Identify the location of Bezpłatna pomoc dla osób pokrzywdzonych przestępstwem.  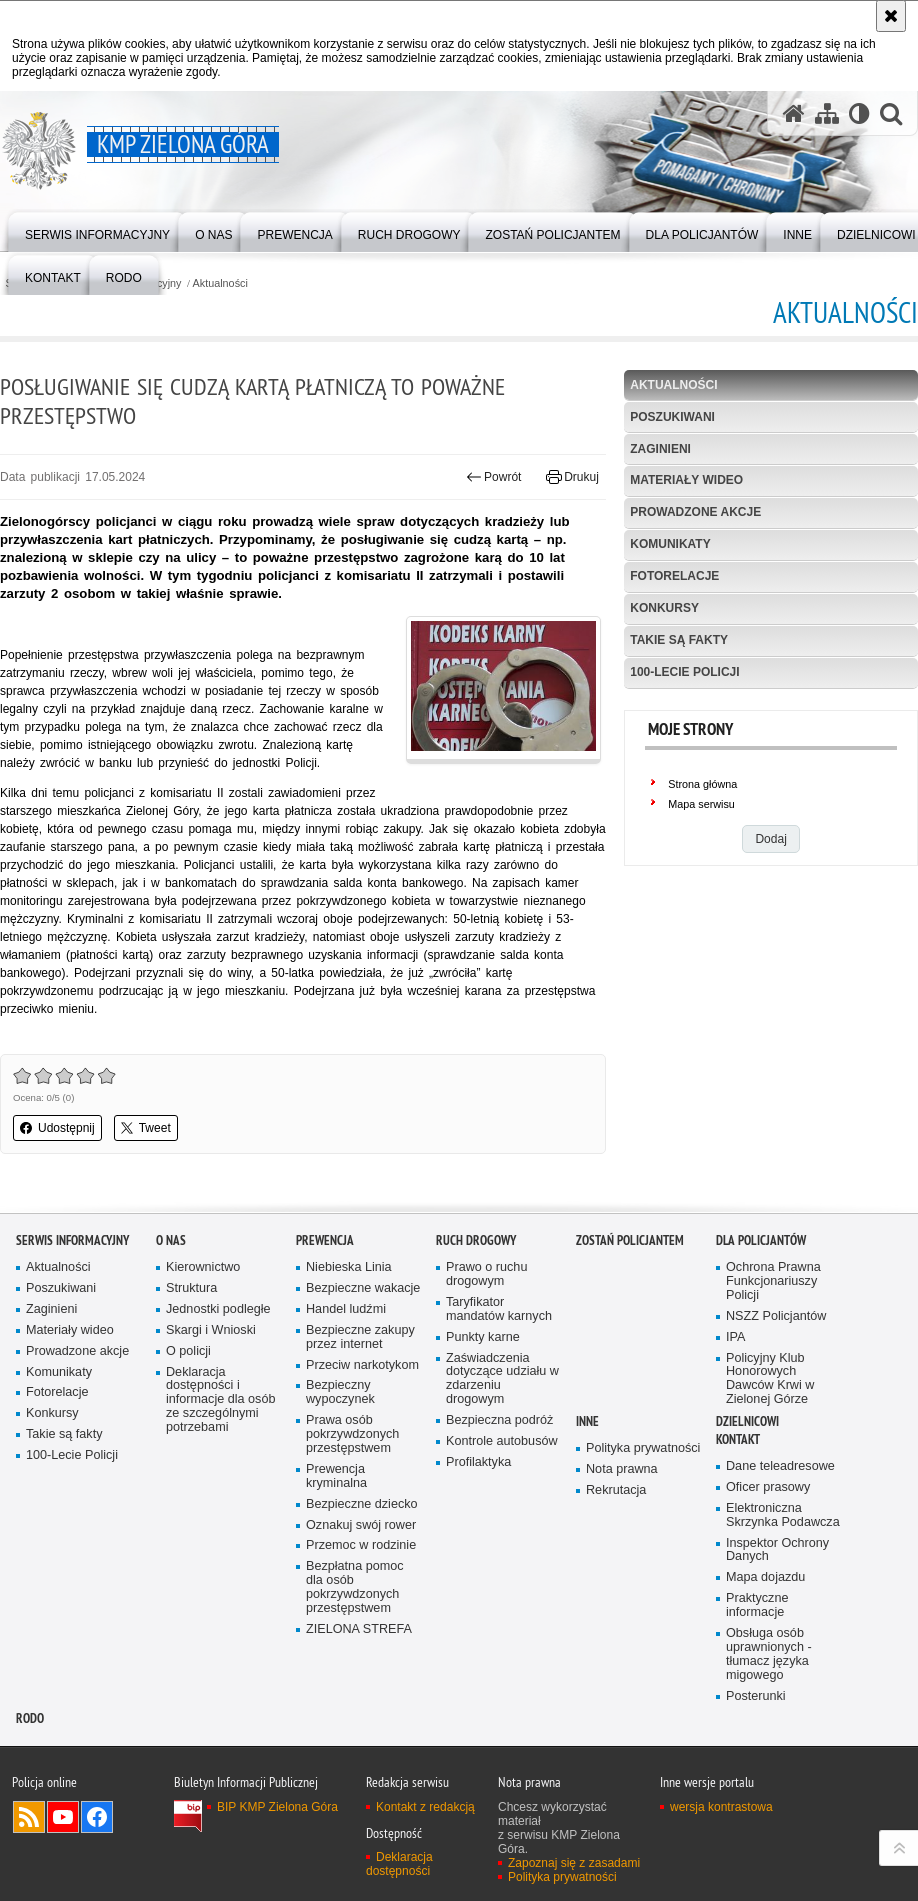
(355, 1587).